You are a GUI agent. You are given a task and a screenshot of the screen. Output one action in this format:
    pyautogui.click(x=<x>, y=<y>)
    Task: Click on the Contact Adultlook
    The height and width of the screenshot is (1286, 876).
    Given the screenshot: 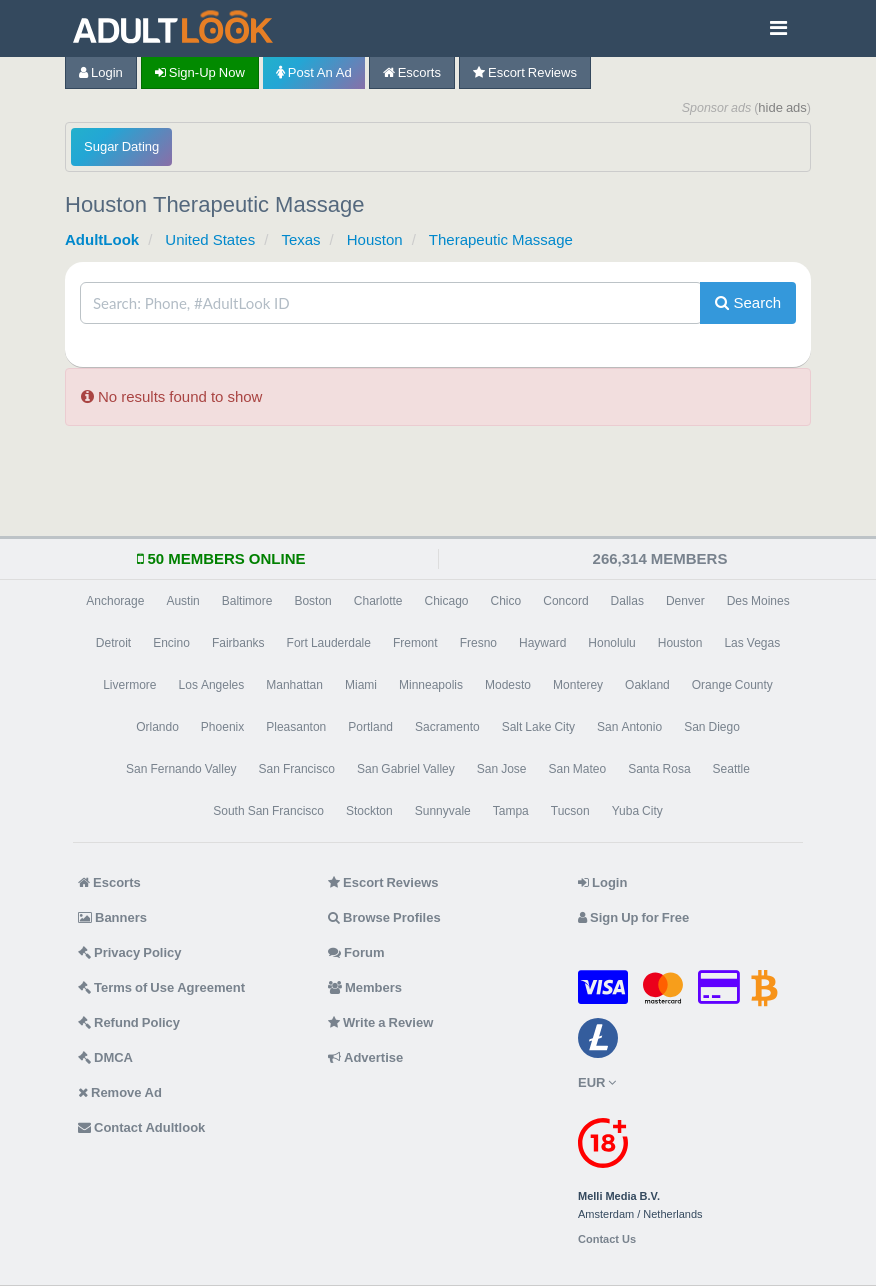 What is the action you would take?
    pyautogui.click(x=141, y=1127)
    